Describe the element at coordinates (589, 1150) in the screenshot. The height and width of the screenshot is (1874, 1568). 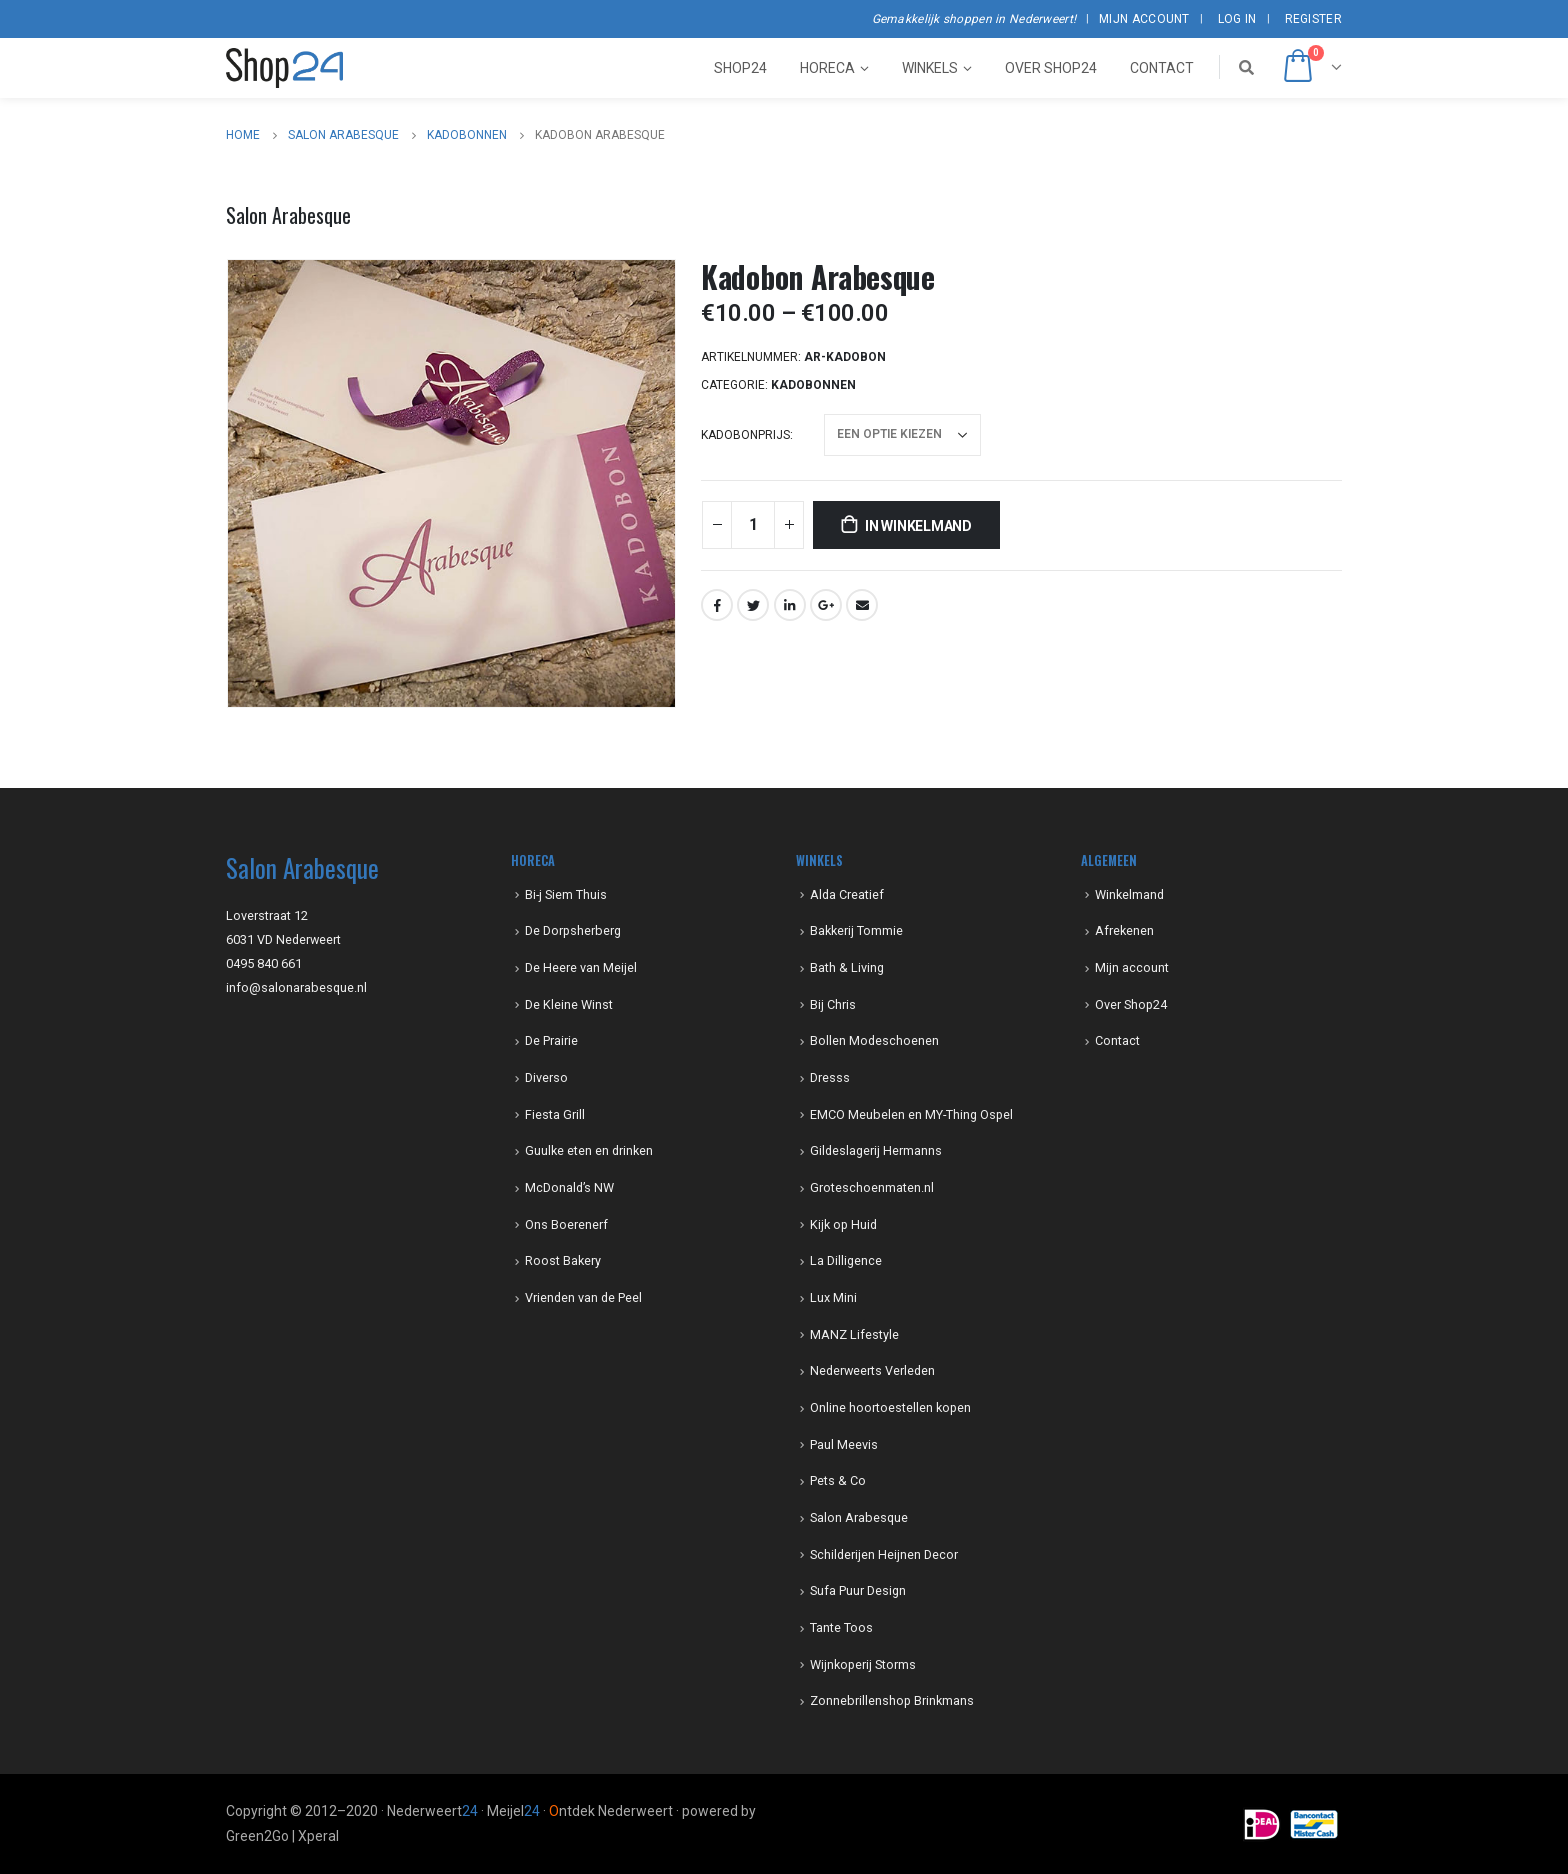
I see `Guulke eten en drinken` at that location.